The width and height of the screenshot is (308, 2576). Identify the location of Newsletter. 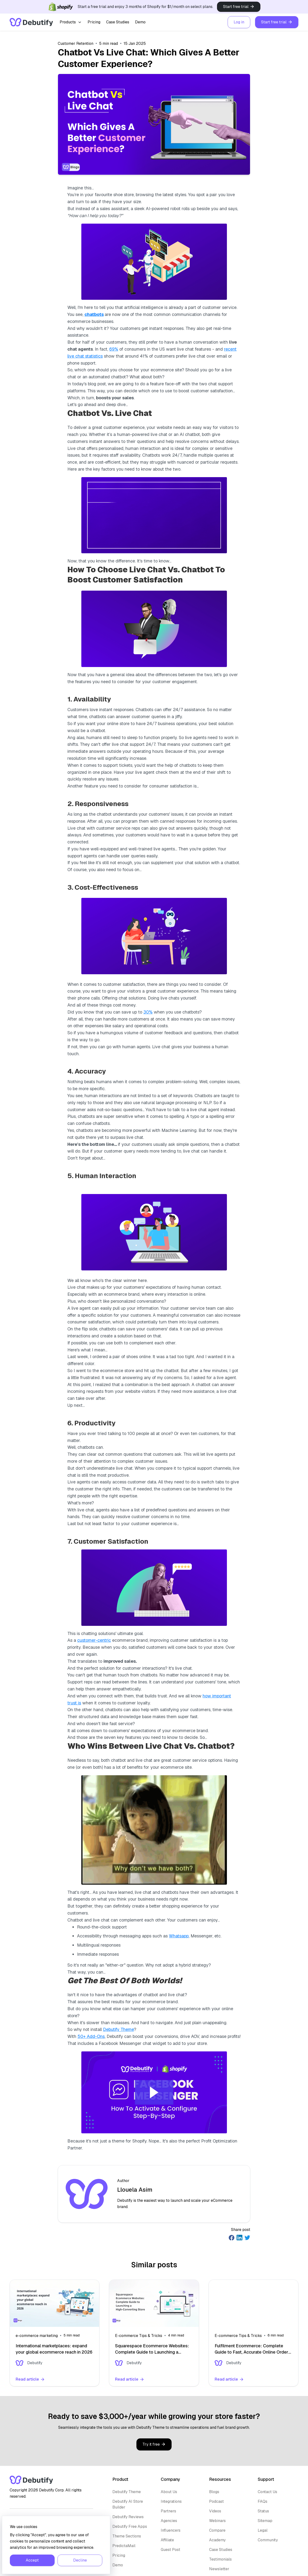
(219, 2568).